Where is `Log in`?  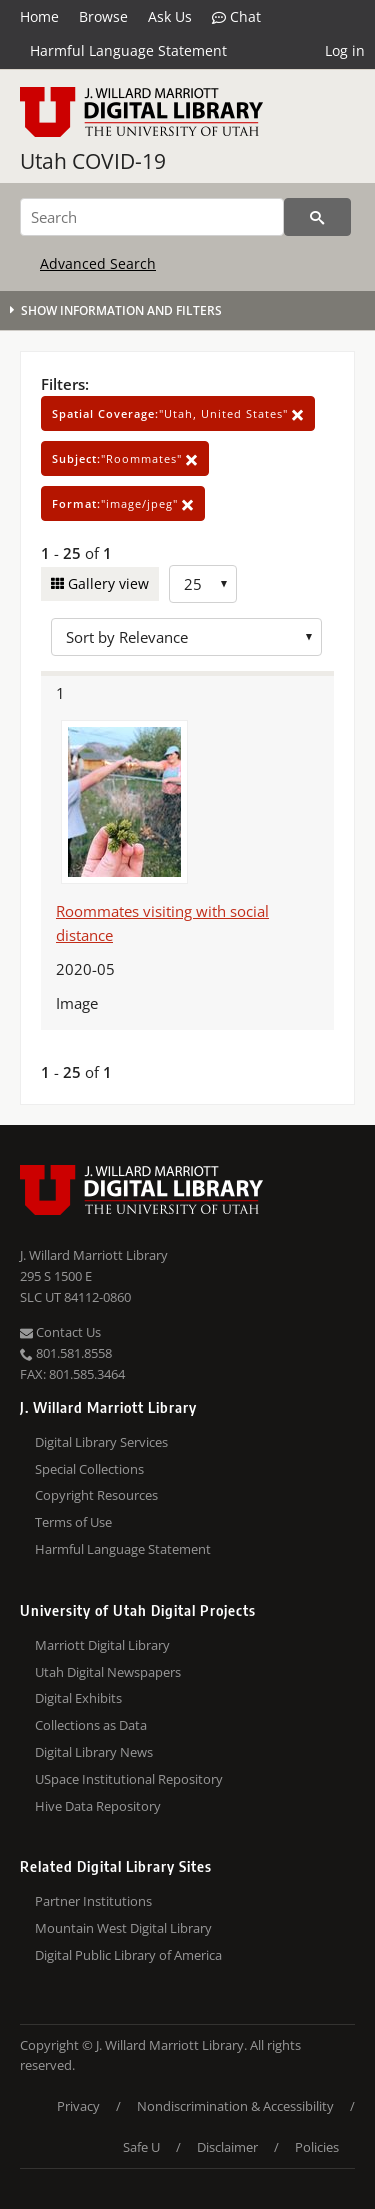
Log in is located at coordinates (345, 50).